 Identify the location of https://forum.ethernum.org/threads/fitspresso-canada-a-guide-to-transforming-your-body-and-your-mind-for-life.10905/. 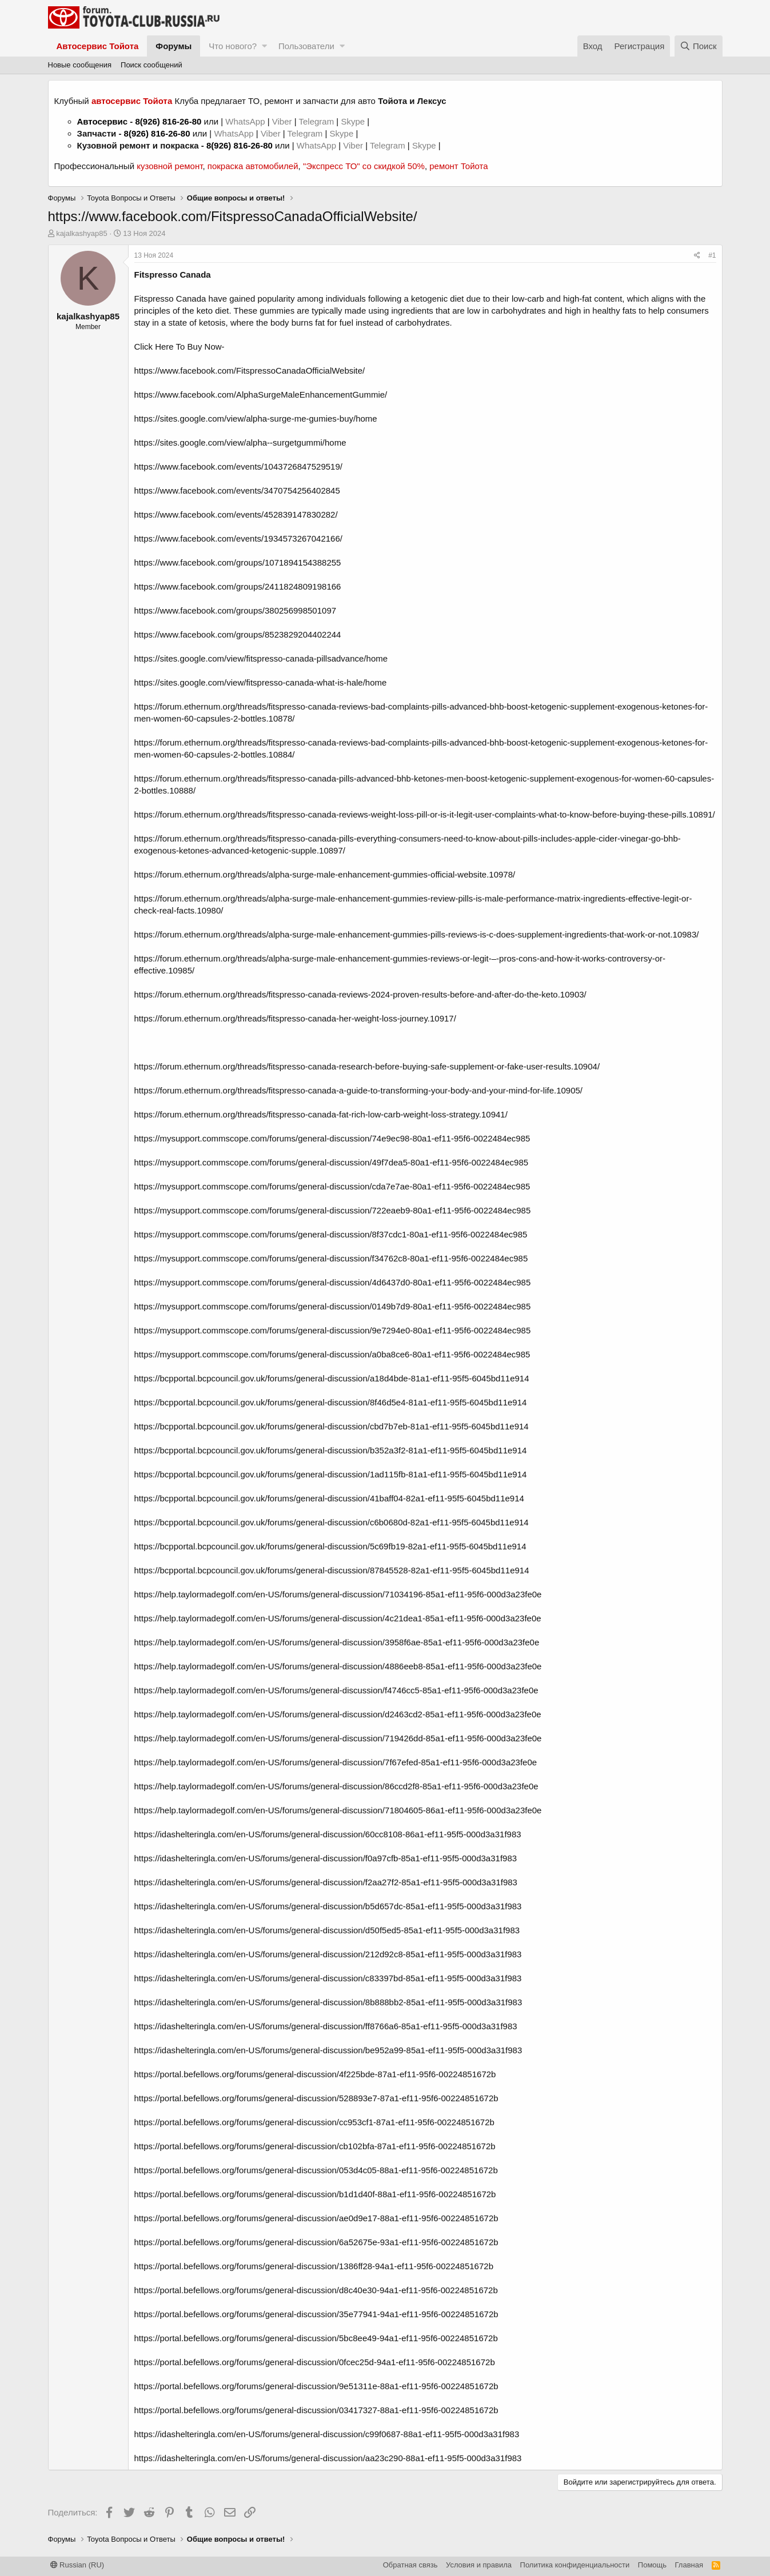
(358, 1090).